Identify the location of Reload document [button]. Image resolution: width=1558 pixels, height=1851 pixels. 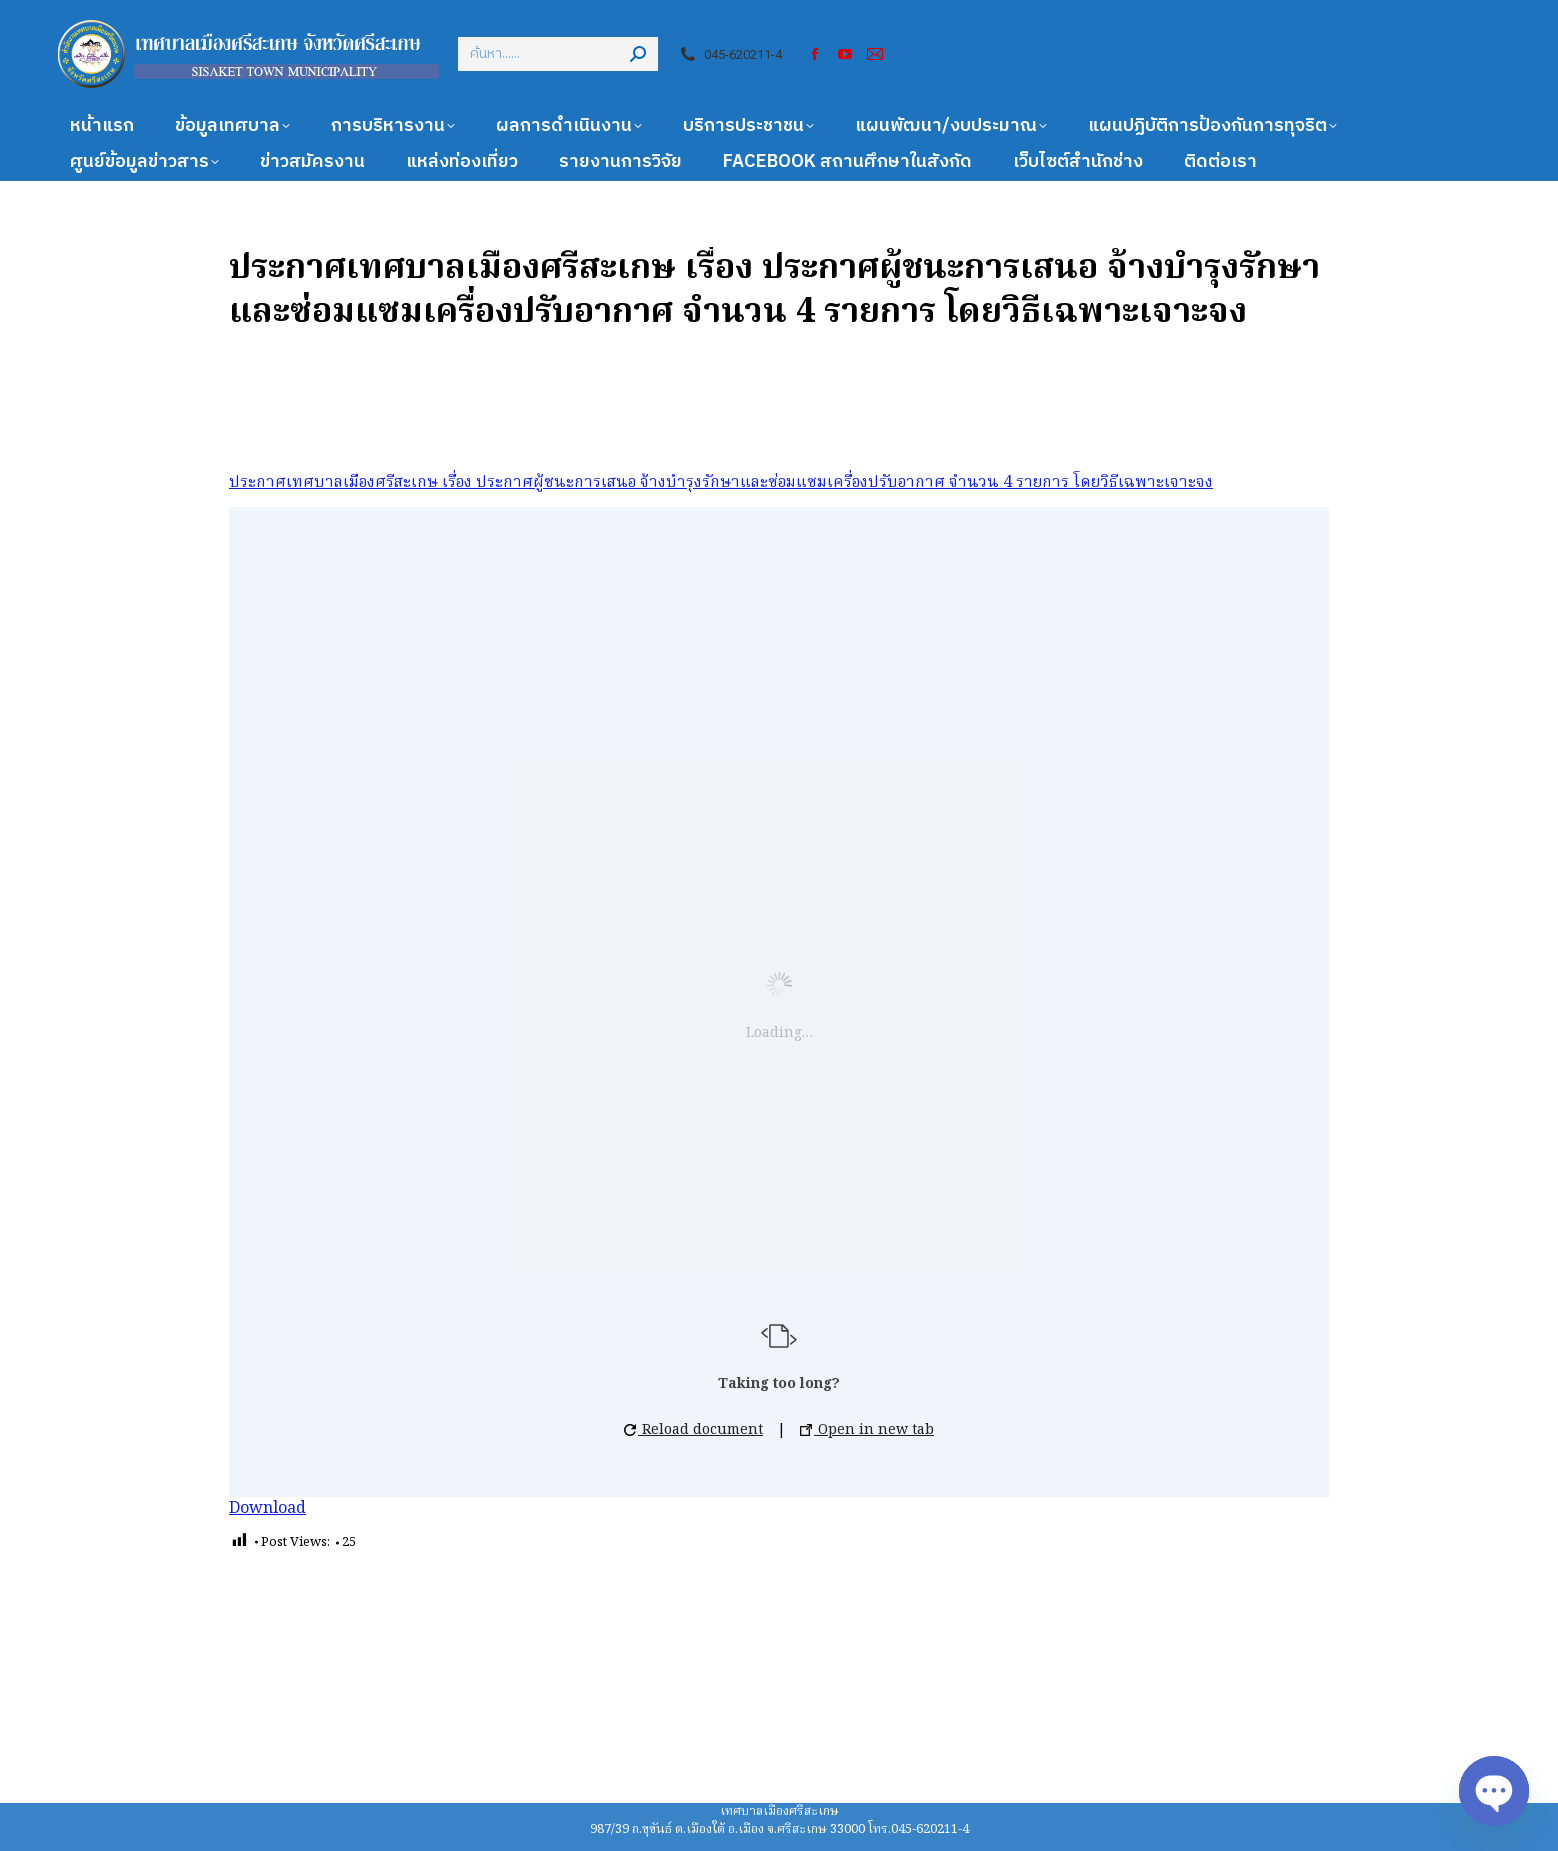
(693, 1430).